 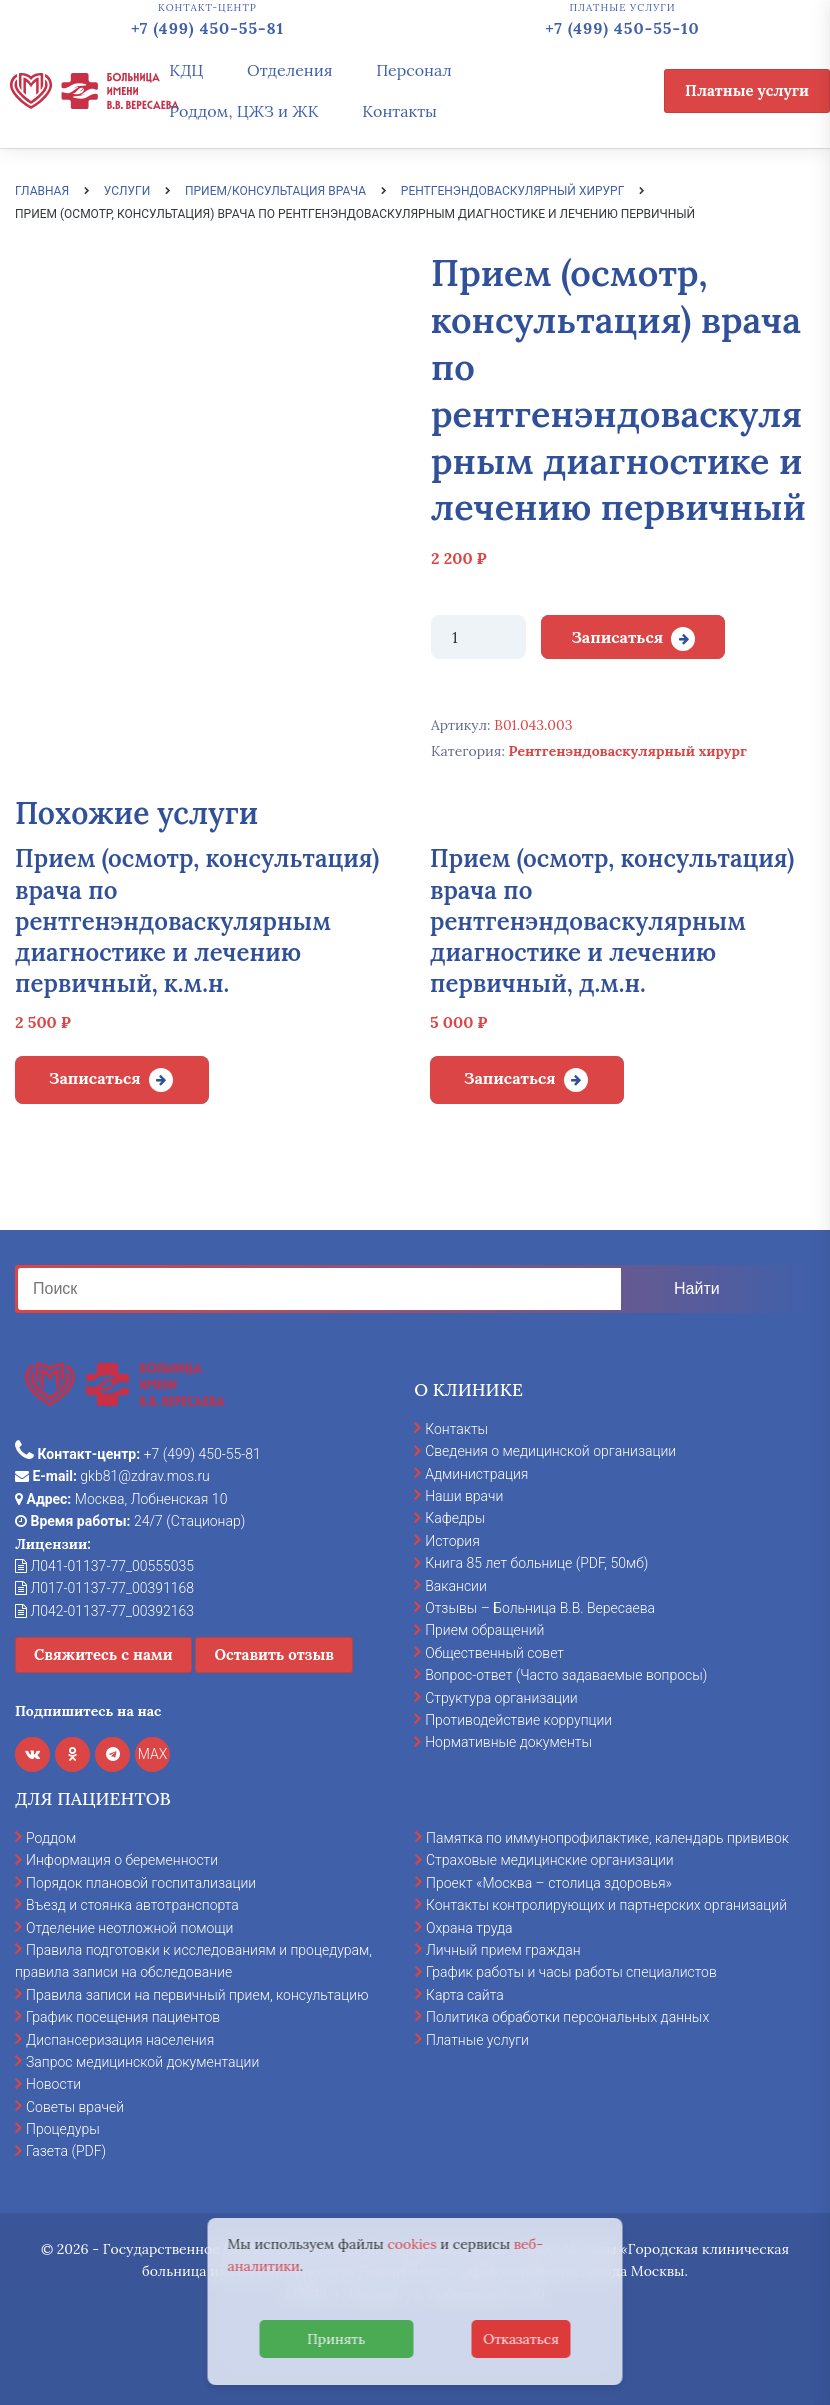 What do you see at coordinates (478, 637) in the screenshot?
I see `[Количество товара]` at bounding box center [478, 637].